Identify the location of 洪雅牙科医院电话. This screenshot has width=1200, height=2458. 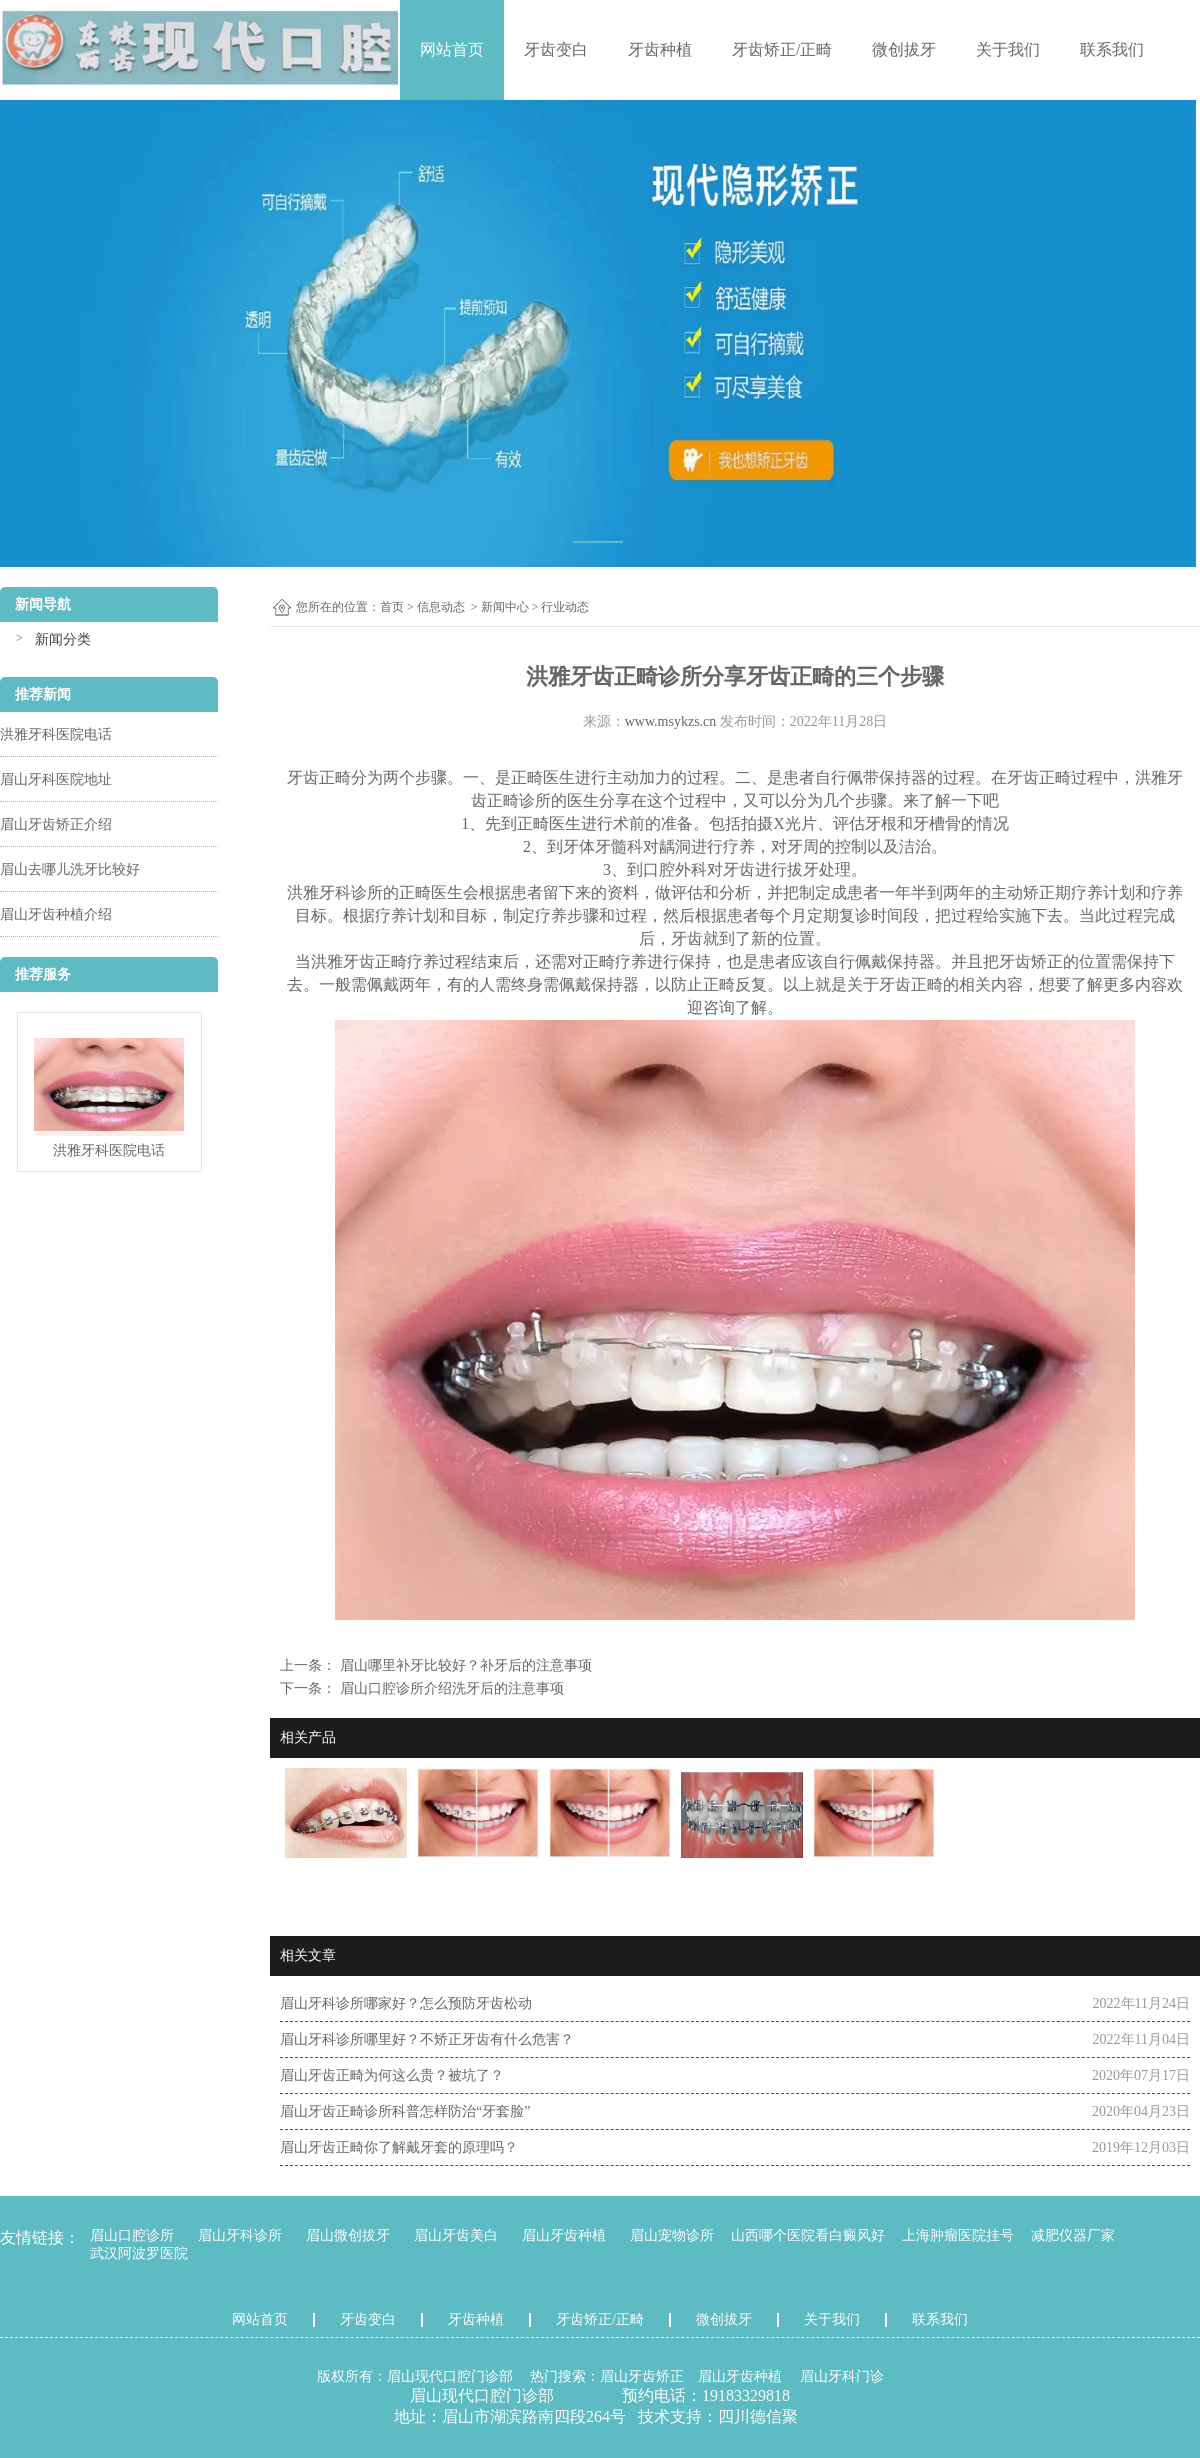
(56, 734).